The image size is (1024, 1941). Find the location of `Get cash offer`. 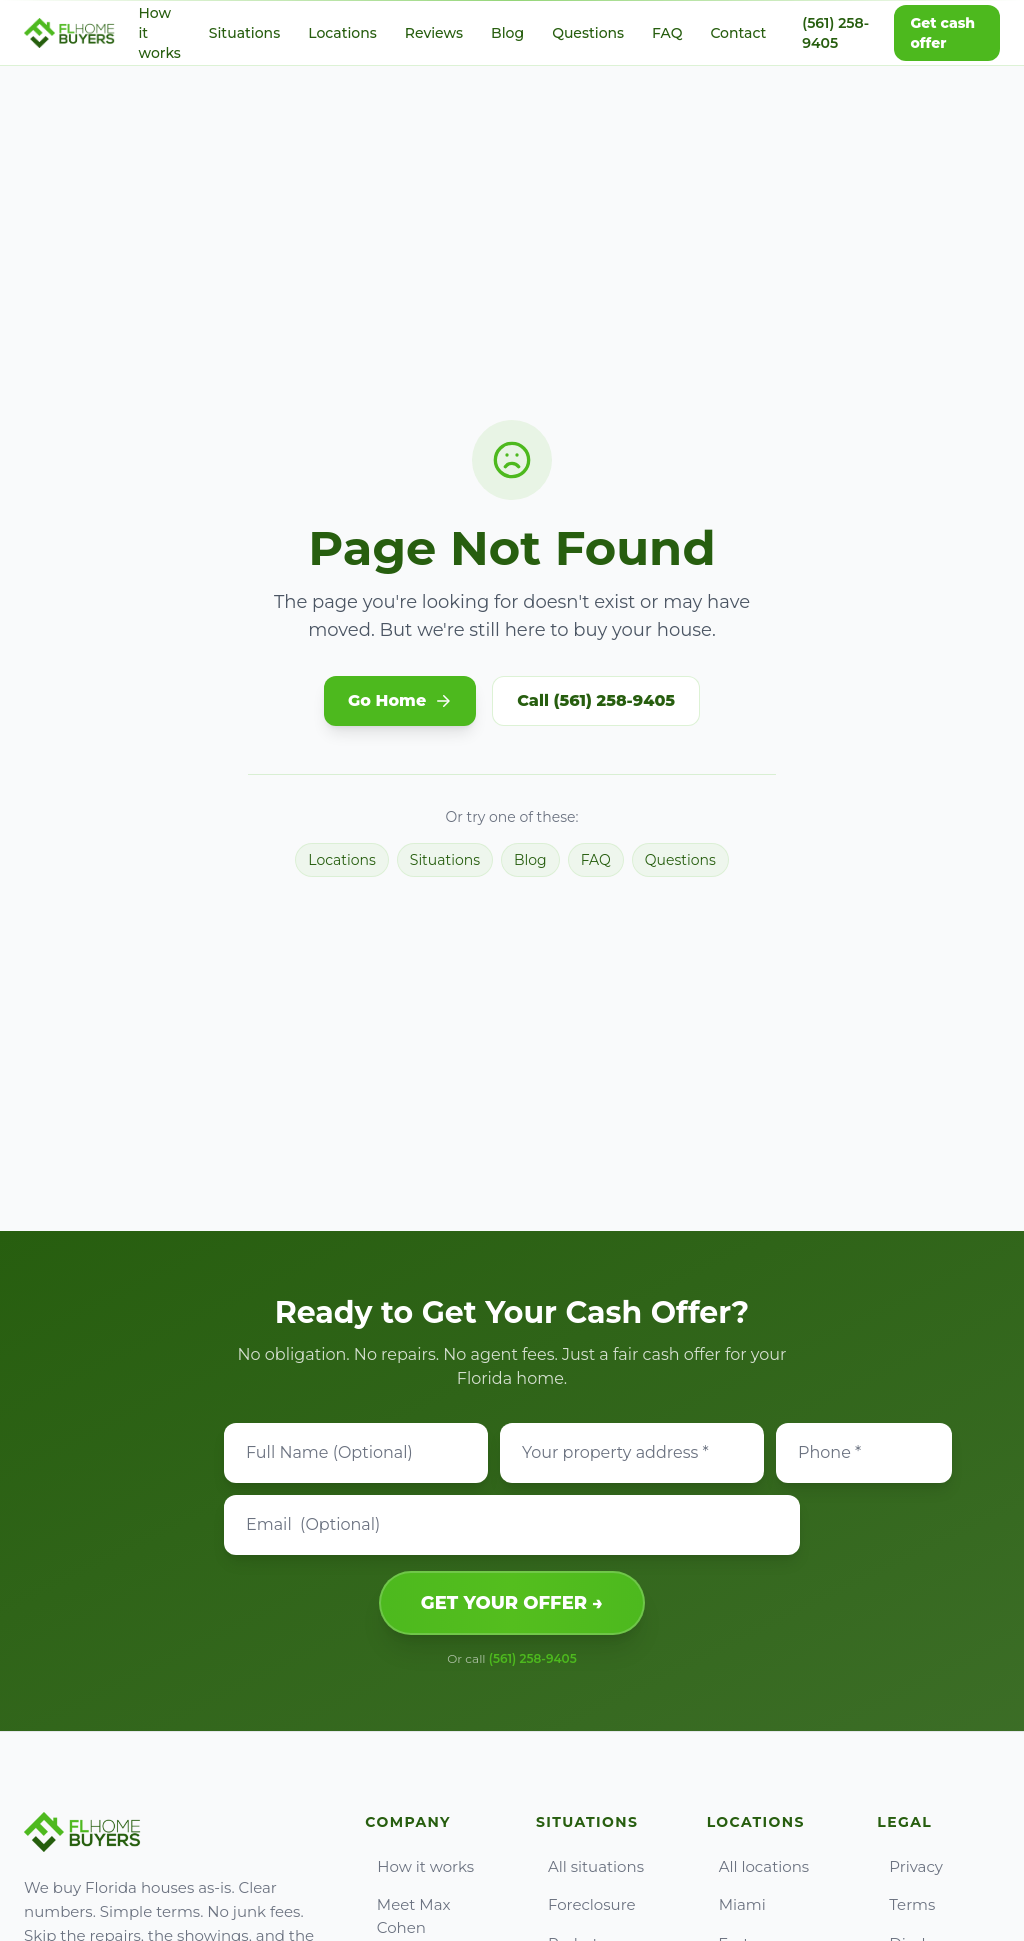

Get cash offer is located at coordinates (942, 33).